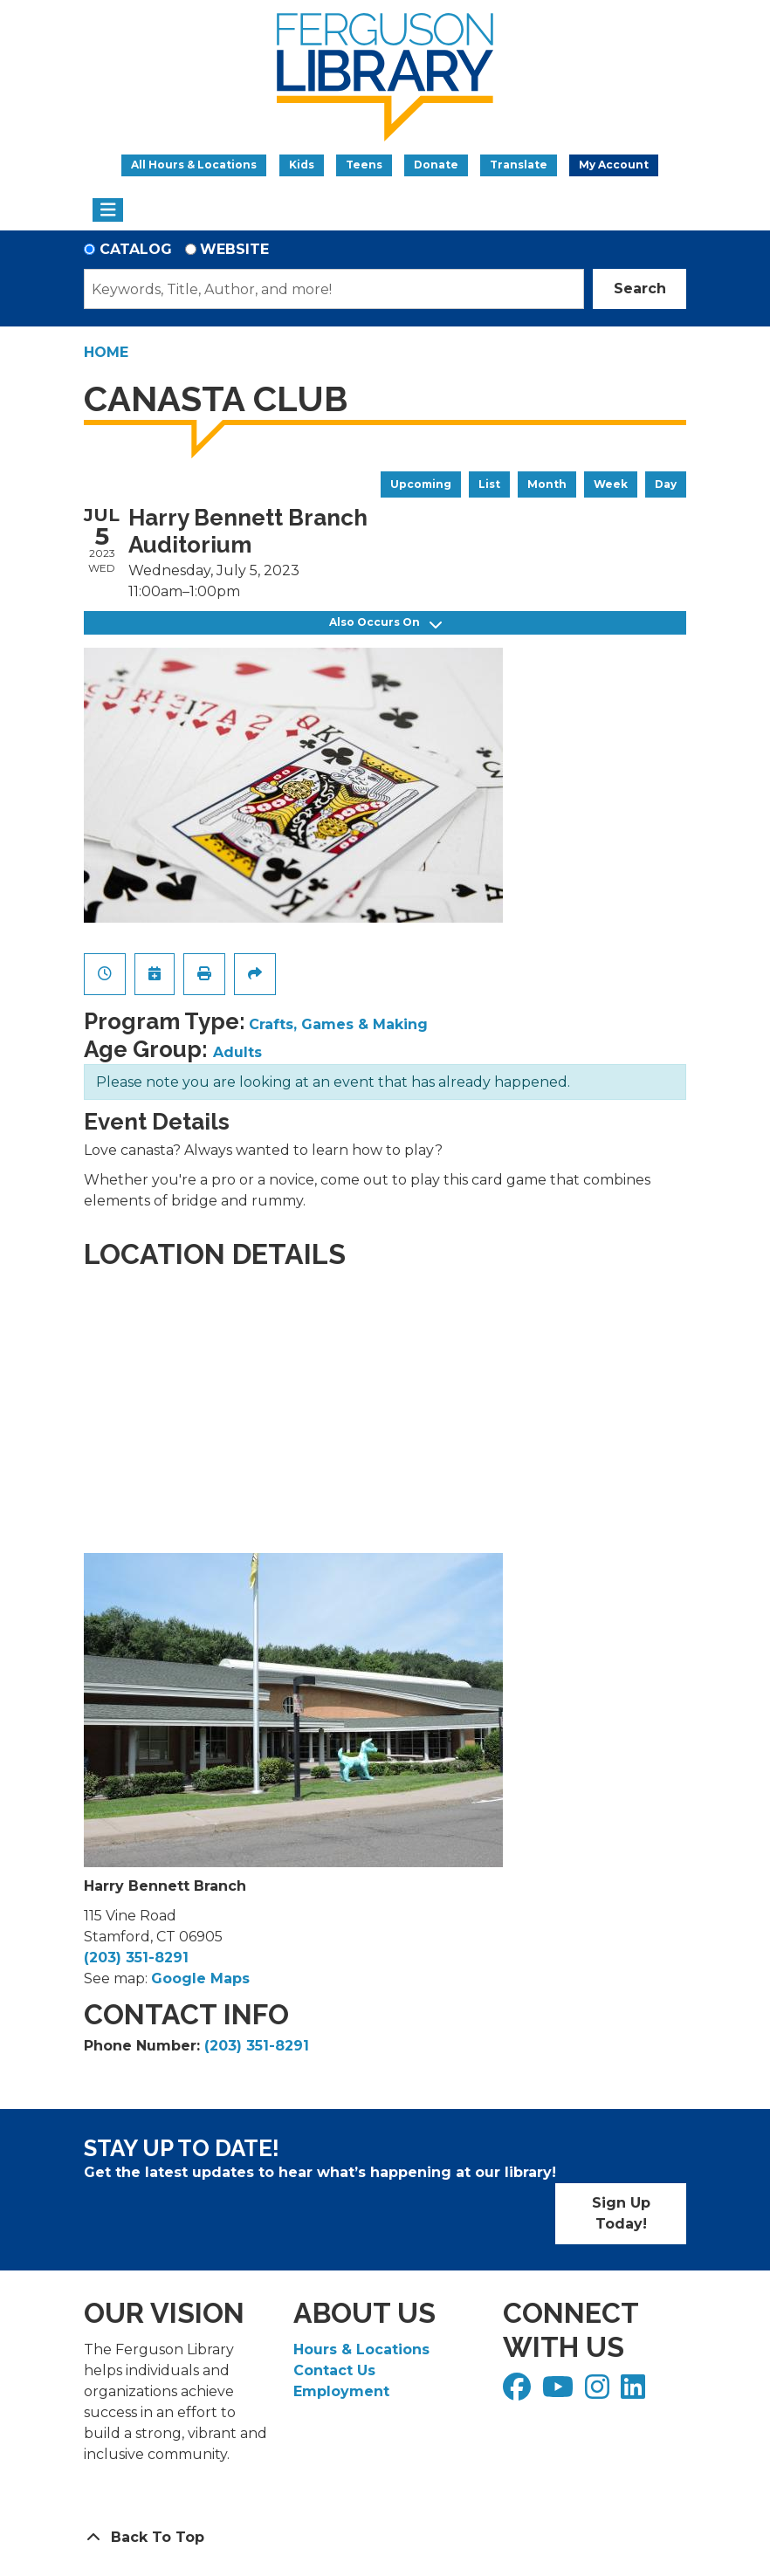 The height and width of the screenshot is (2576, 770). Describe the element at coordinates (194, 164) in the screenshot. I see `All Hours & Locations` at that location.